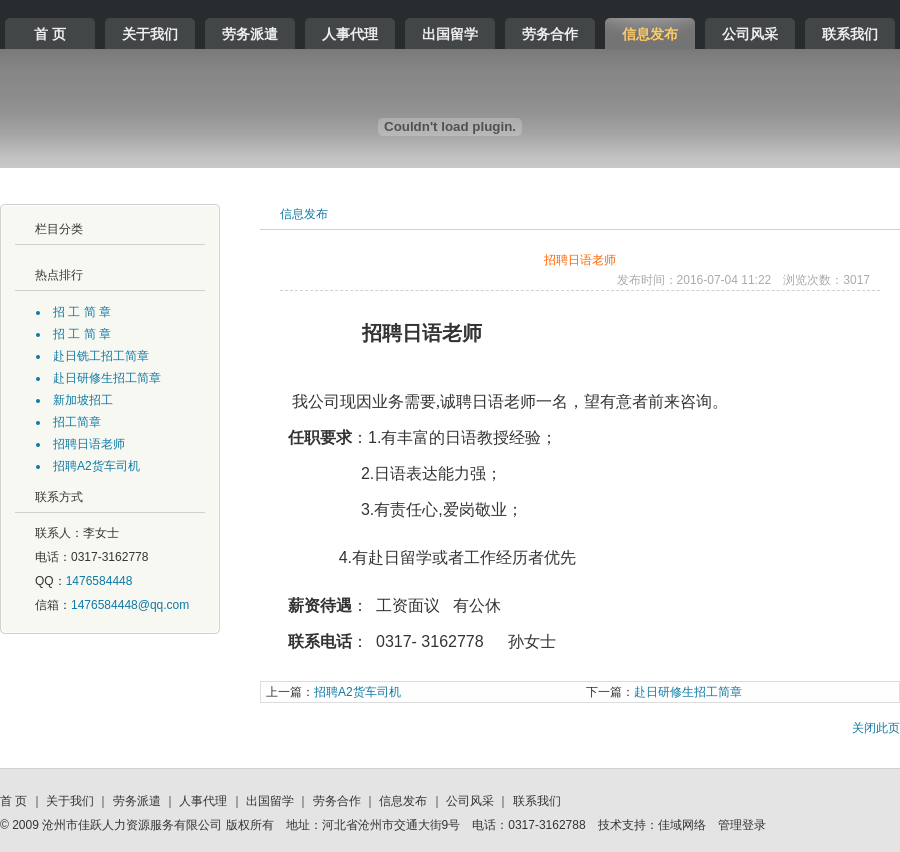 The image size is (900, 852). Describe the element at coordinates (850, 34) in the screenshot. I see `联系我们` at that location.